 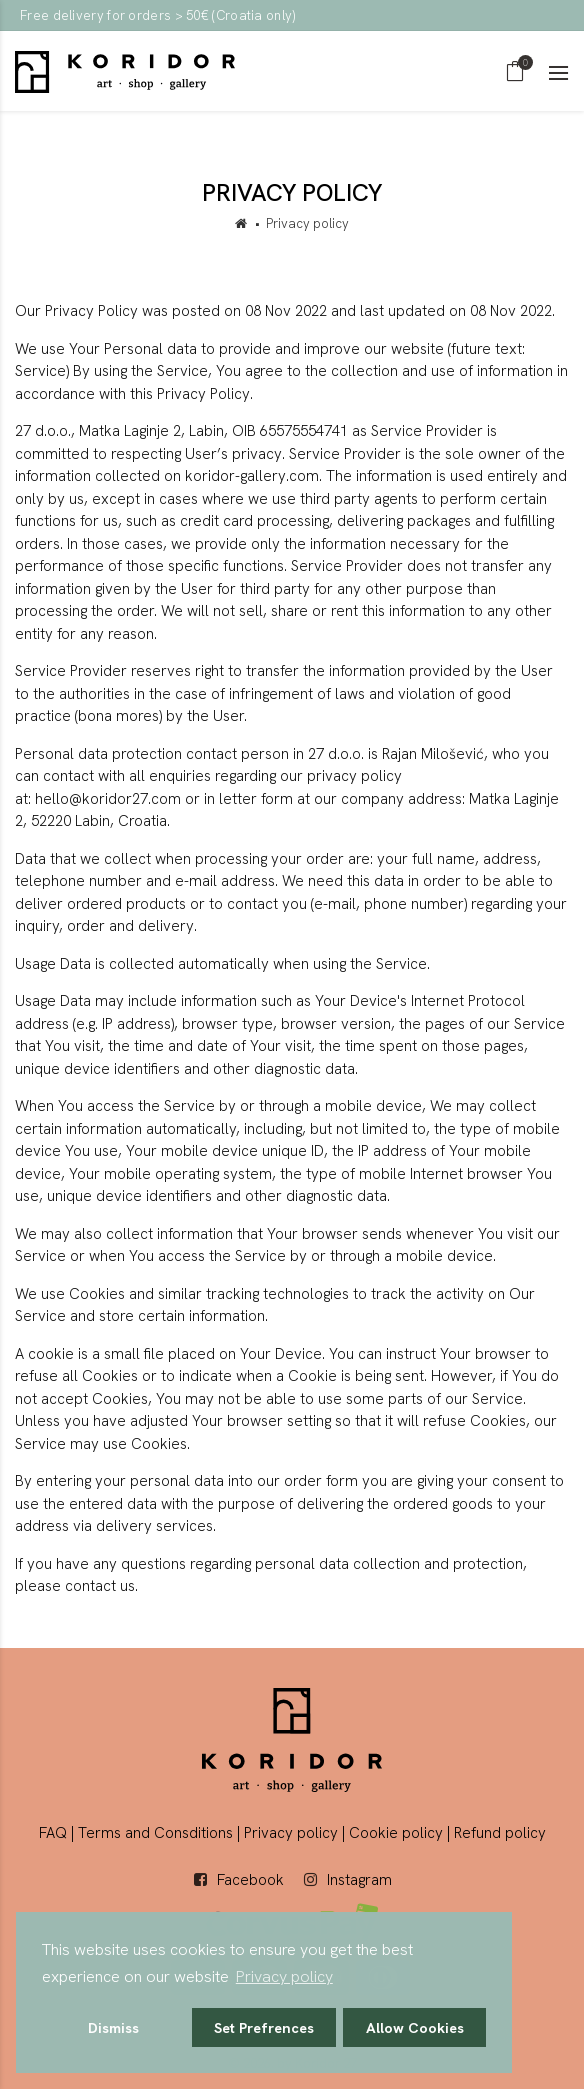 I want to click on Privacy policy, so click(x=291, y=1833).